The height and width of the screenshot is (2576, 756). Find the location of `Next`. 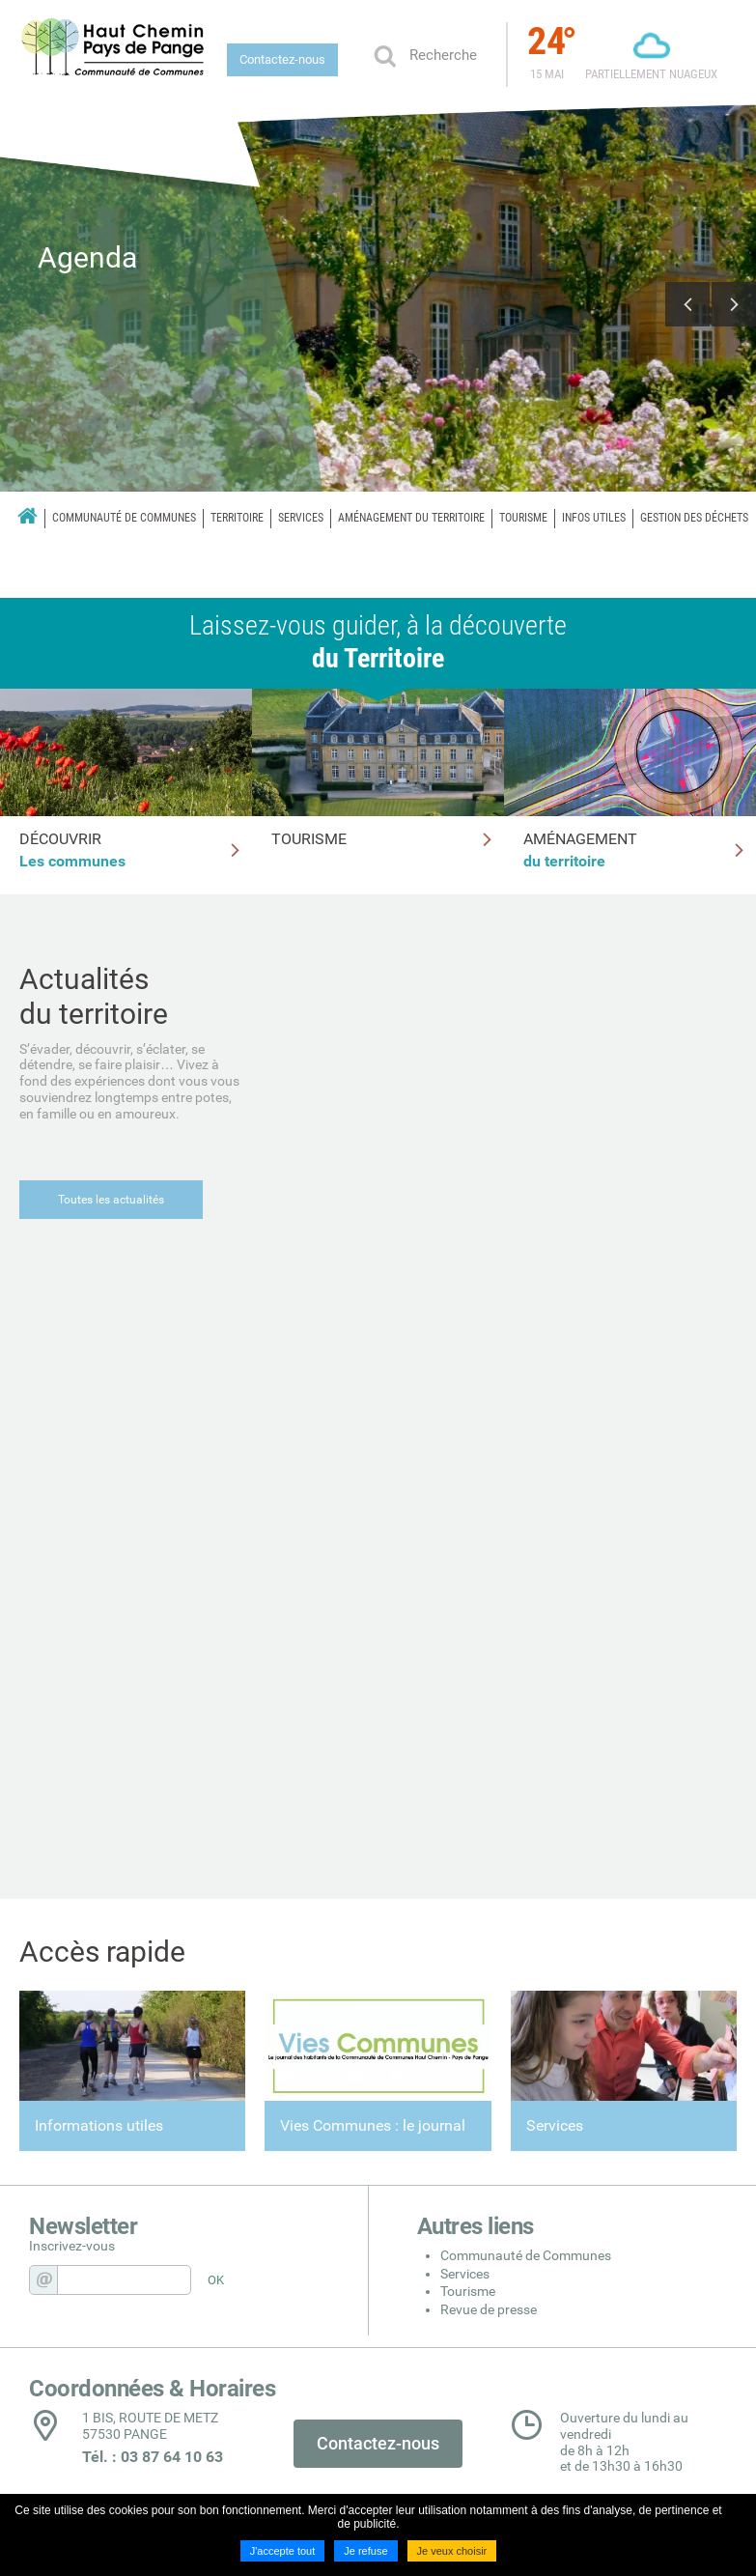

Next is located at coordinates (734, 304).